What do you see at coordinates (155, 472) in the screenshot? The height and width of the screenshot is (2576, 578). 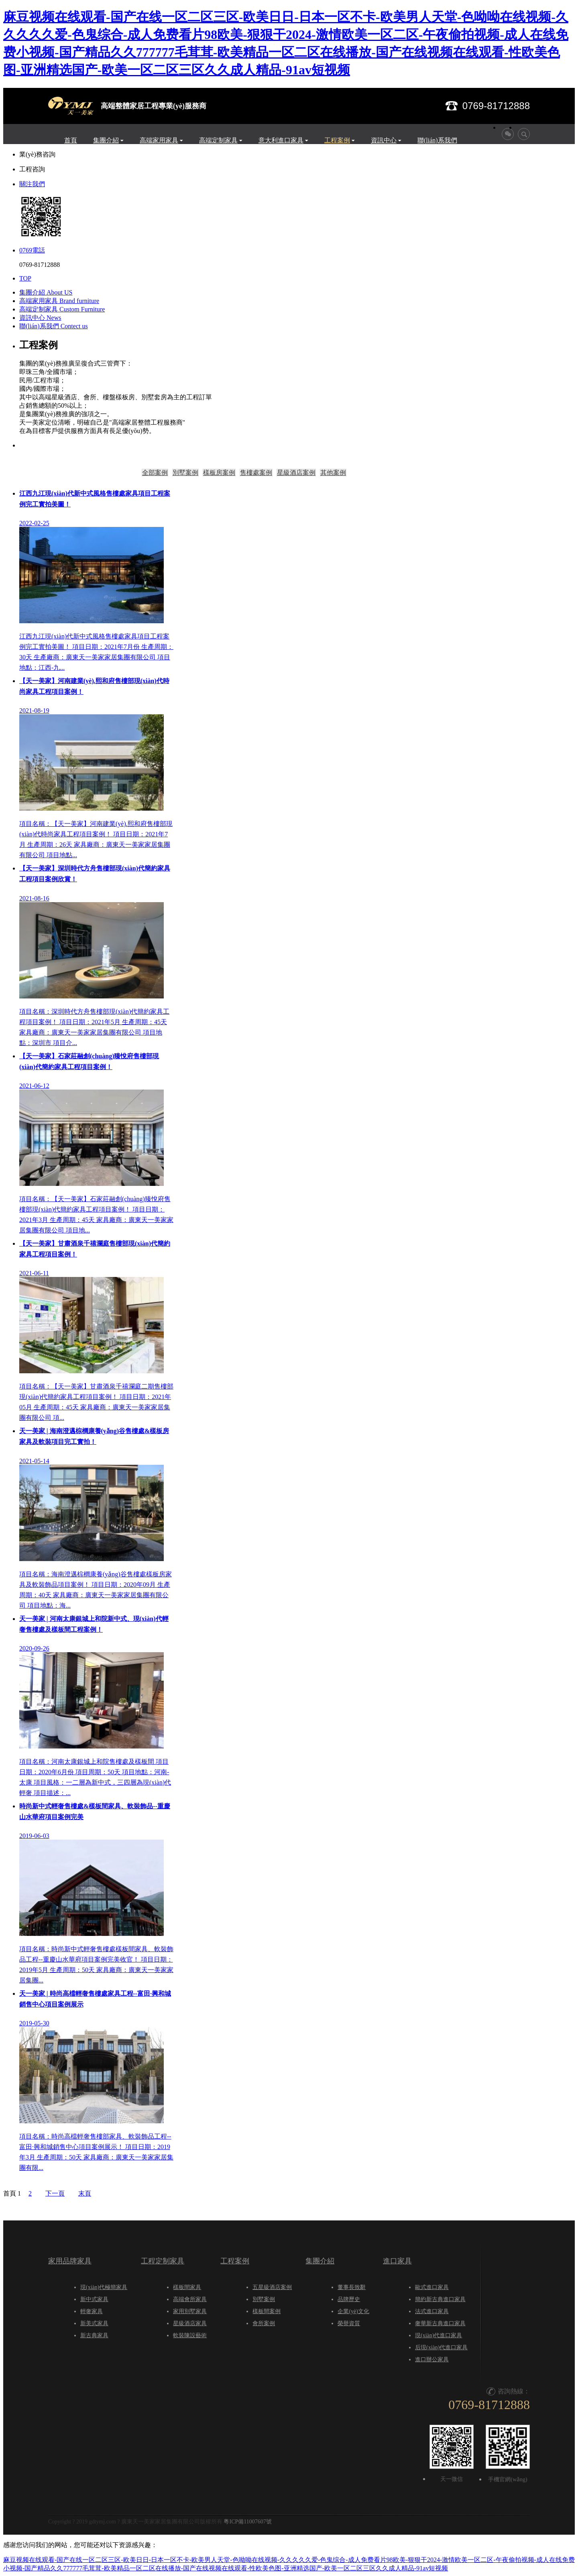 I see `全部案例` at bounding box center [155, 472].